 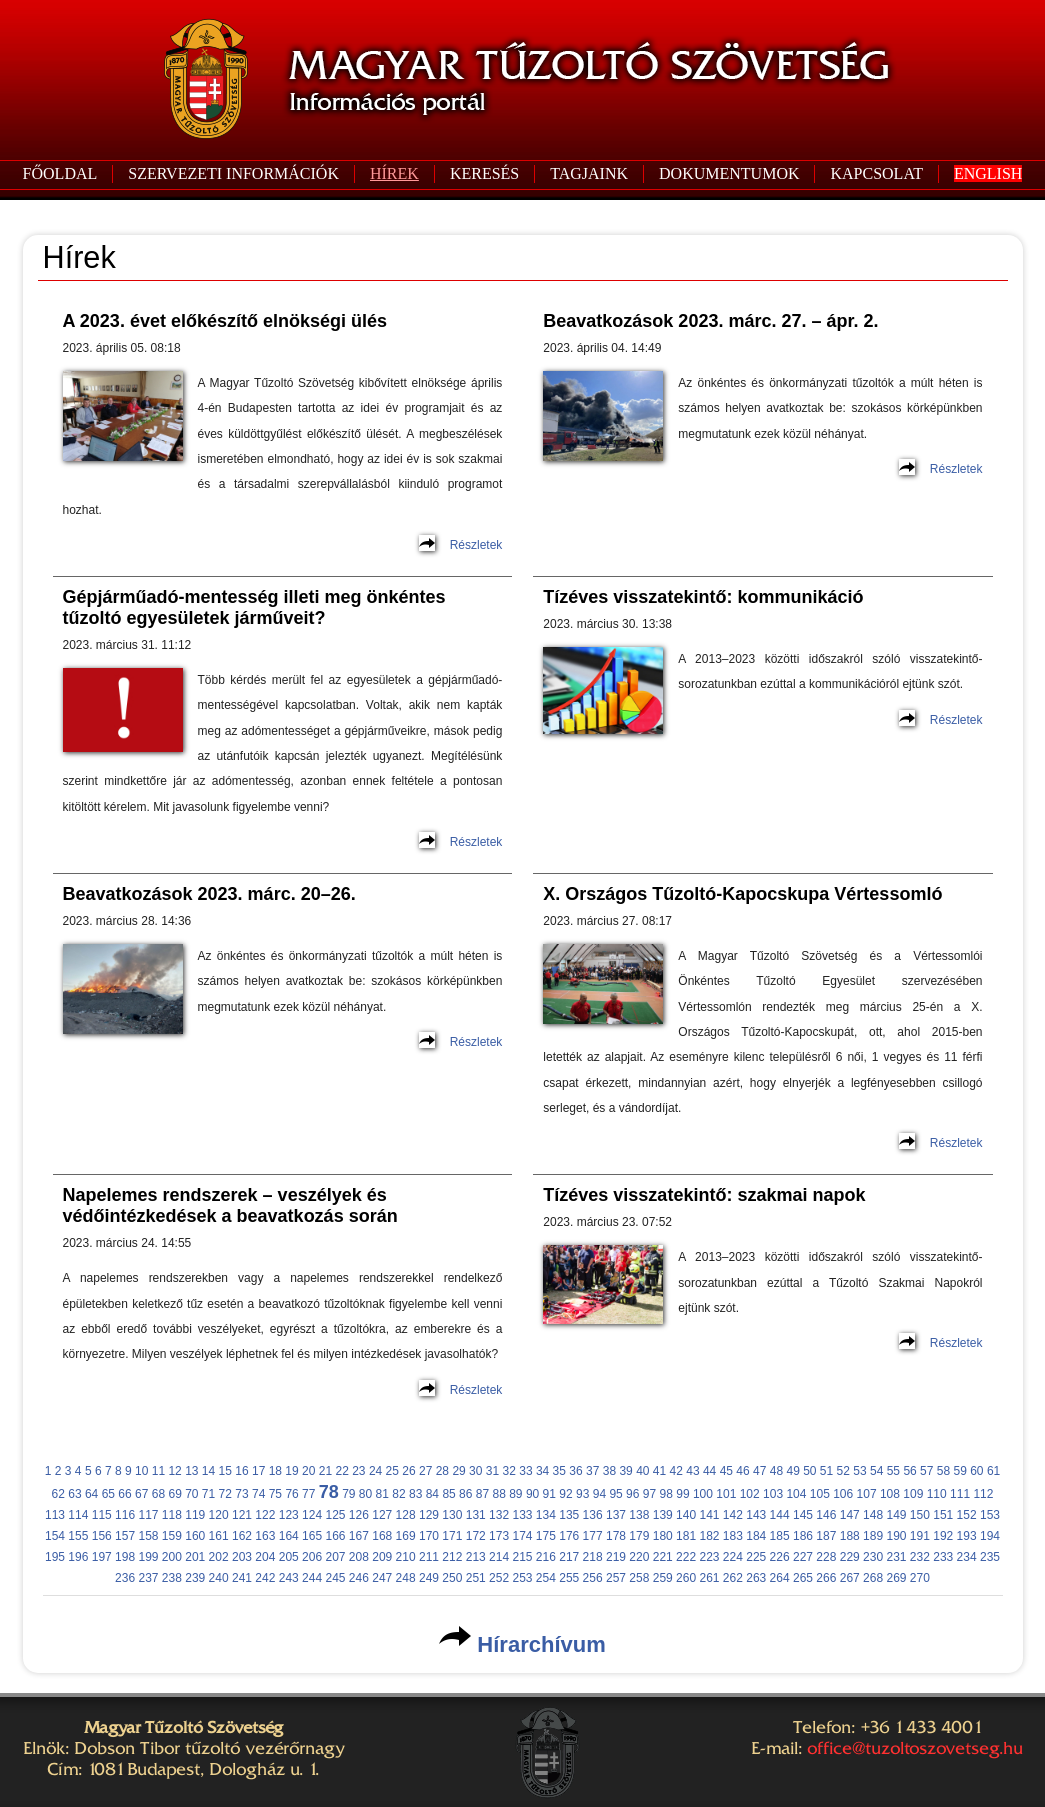 I want to click on 252, so click(x=499, y=1578).